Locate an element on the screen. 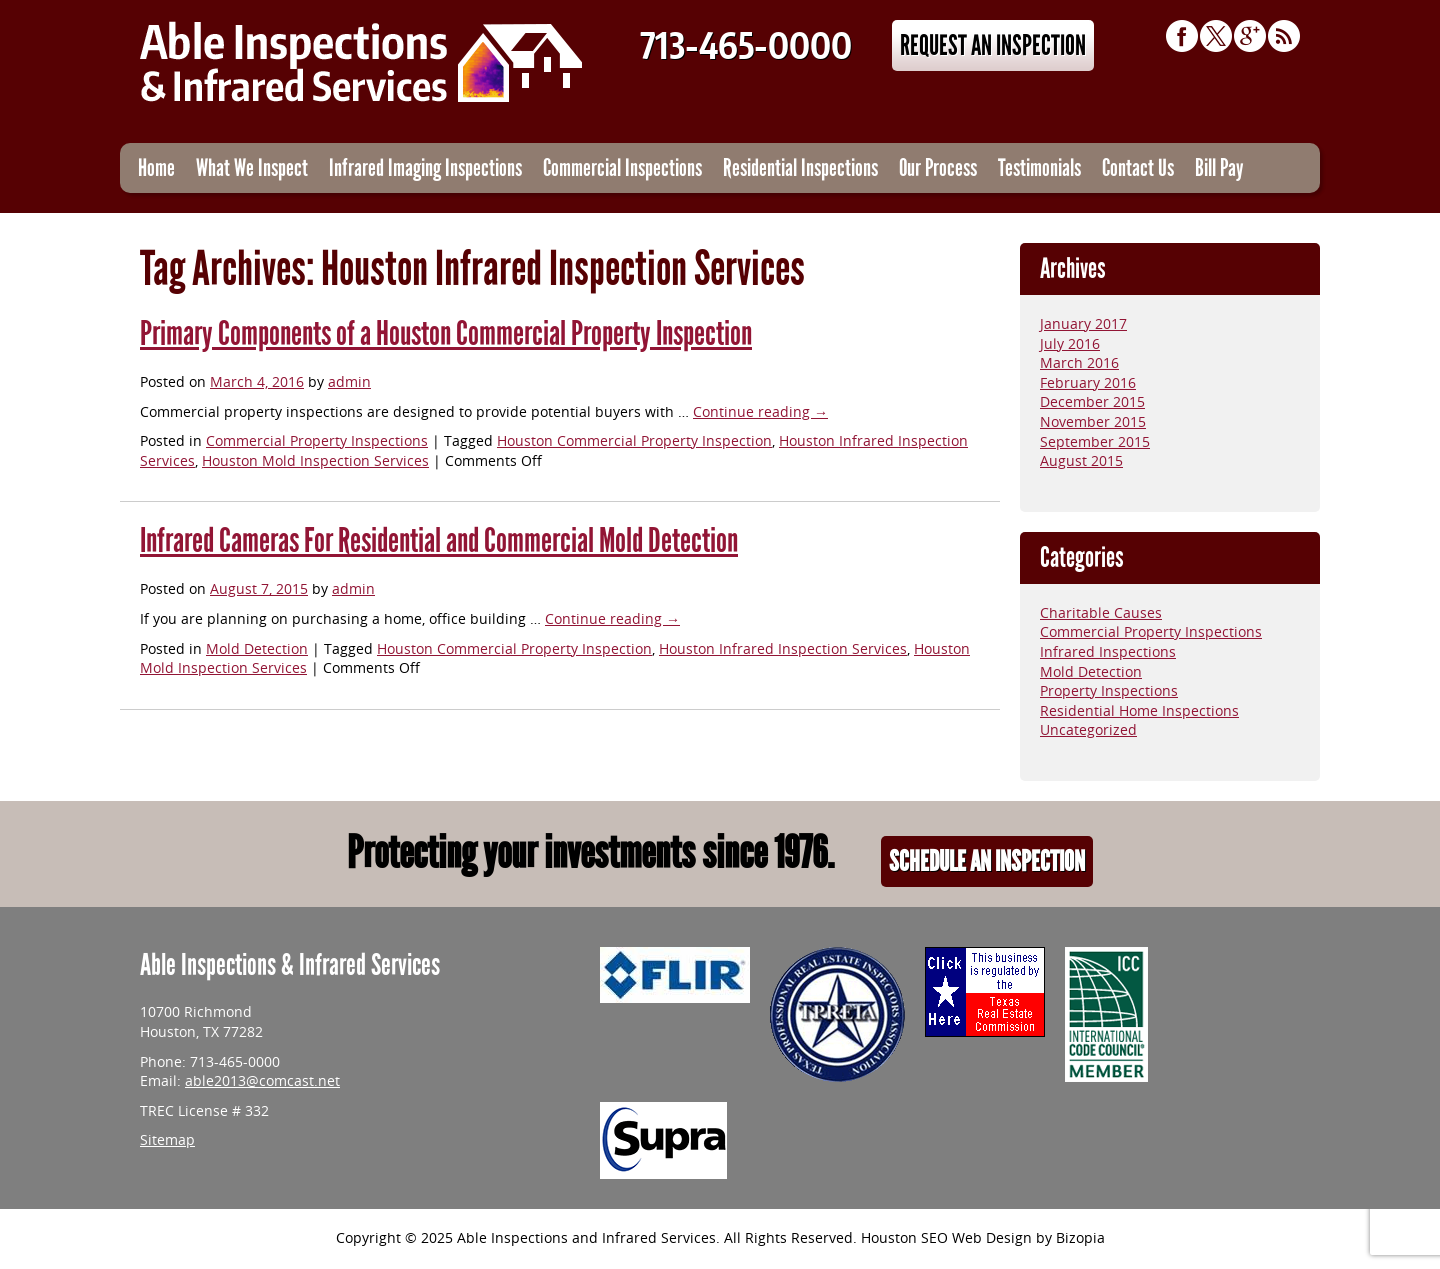  Houston Infrared Inspection Services is located at coordinates (783, 649).